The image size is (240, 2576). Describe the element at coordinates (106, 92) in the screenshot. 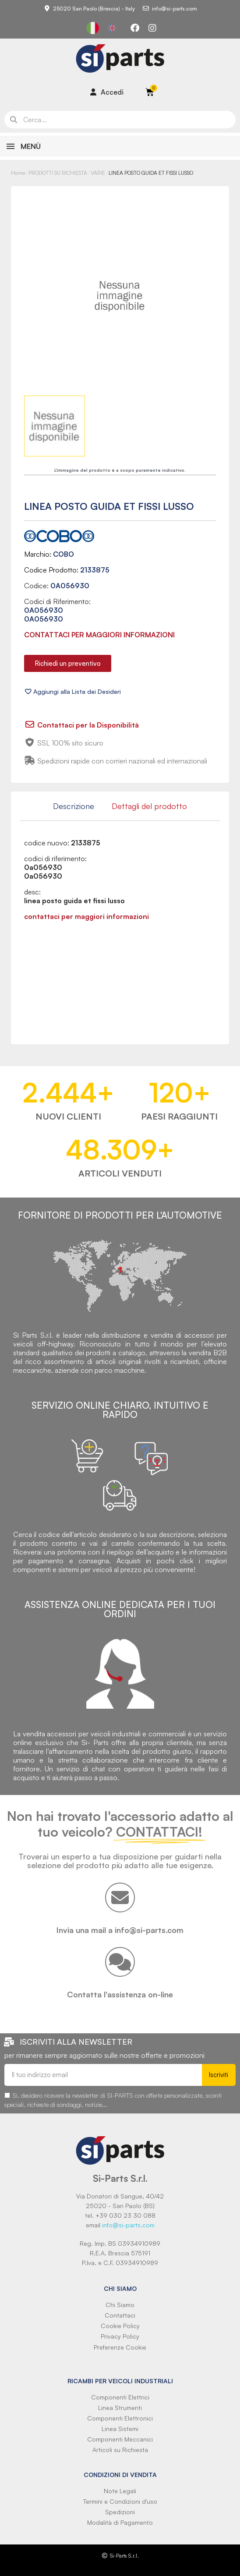

I see `[Il mio account]` at that location.